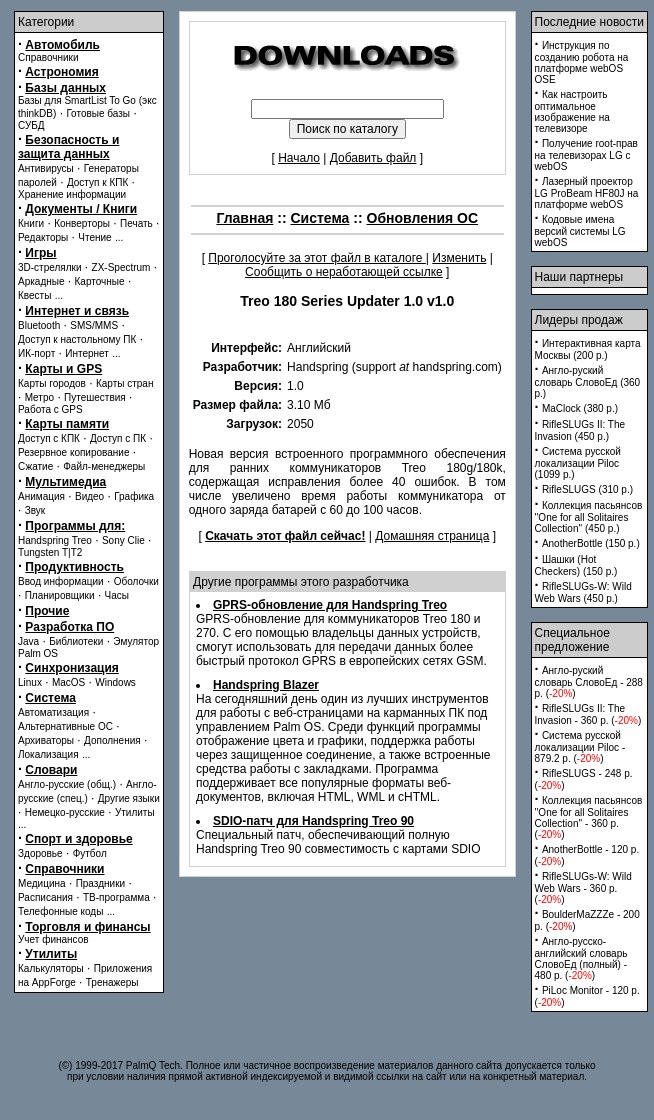 This screenshot has width=654, height=1120. What do you see at coordinates (89, 496) in the screenshot?
I see `Видео` at bounding box center [89, 496].